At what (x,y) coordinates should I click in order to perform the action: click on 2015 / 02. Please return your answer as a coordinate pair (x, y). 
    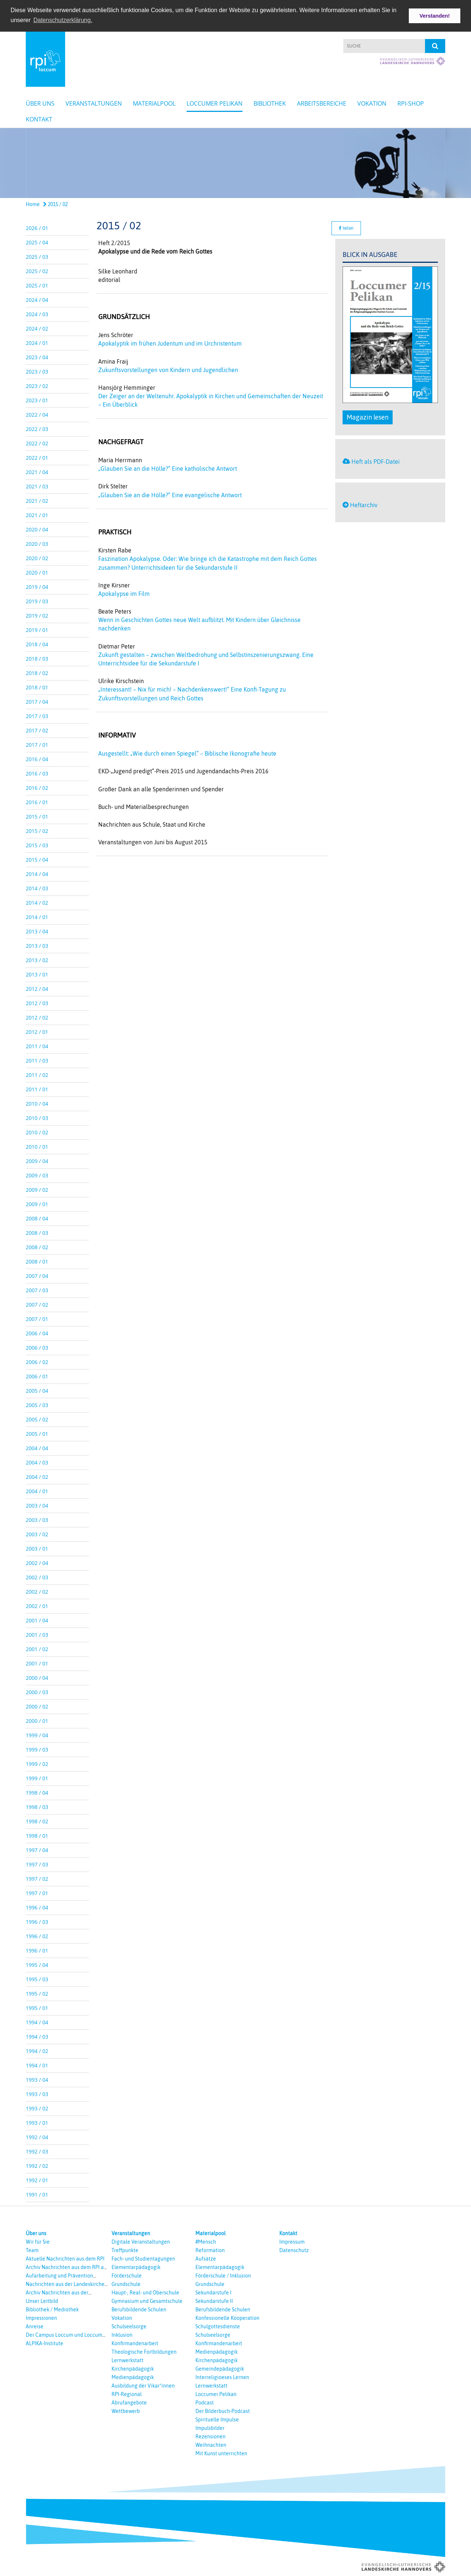
    Looking at the image, I should click on (55, 203).